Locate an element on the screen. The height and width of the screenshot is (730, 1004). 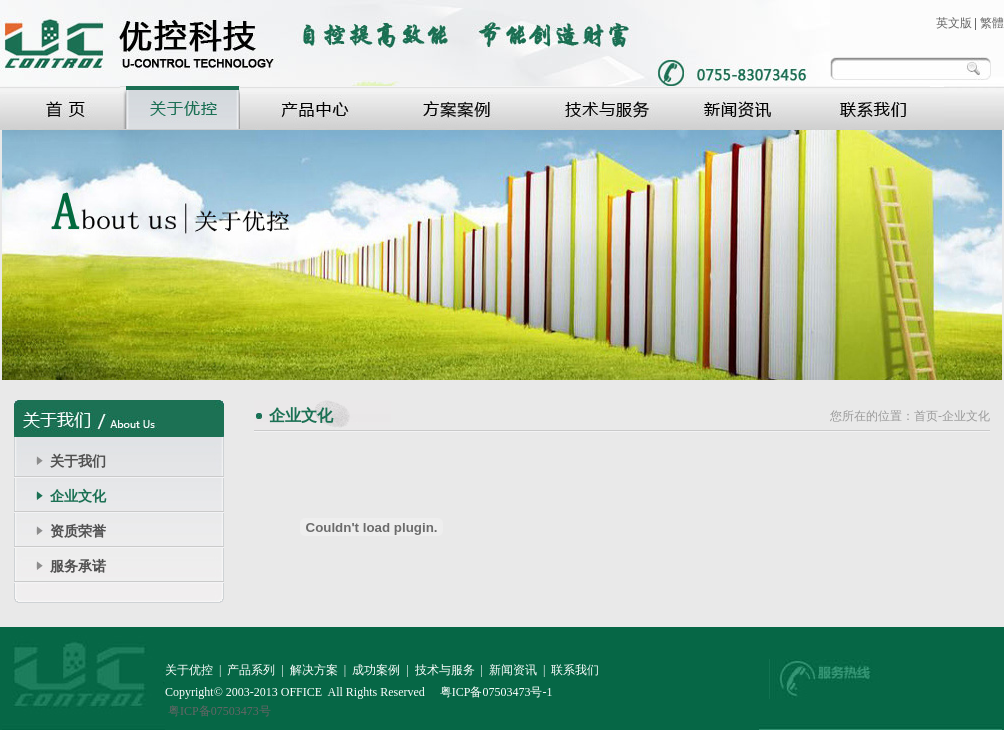
粤ICP备07503473号 is located at coordinates (219, 711).